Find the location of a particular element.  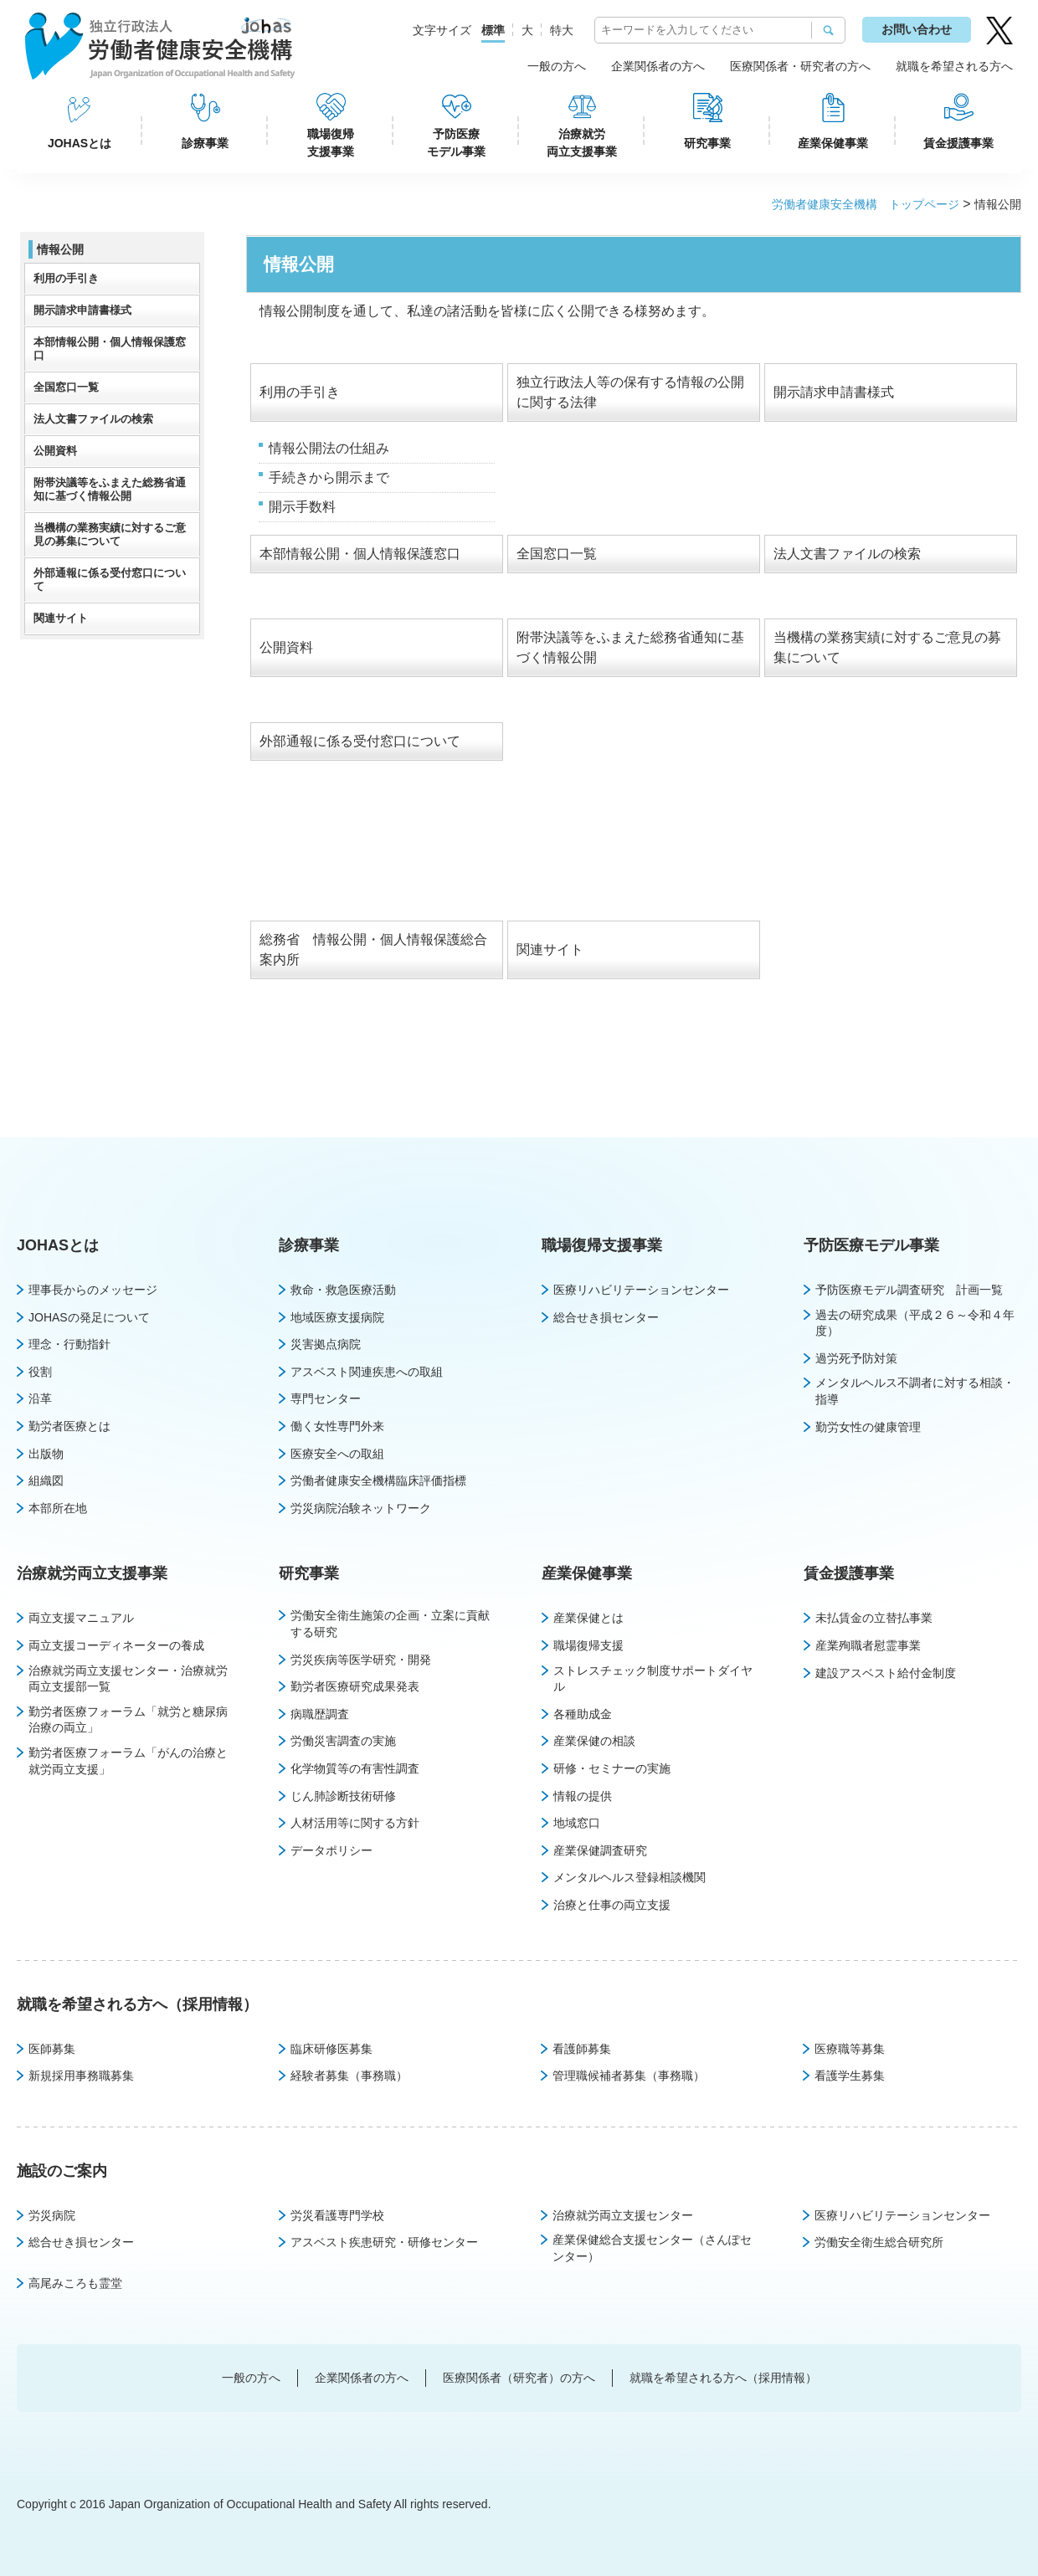

労災病院 is located at coordinates (51, 2215).